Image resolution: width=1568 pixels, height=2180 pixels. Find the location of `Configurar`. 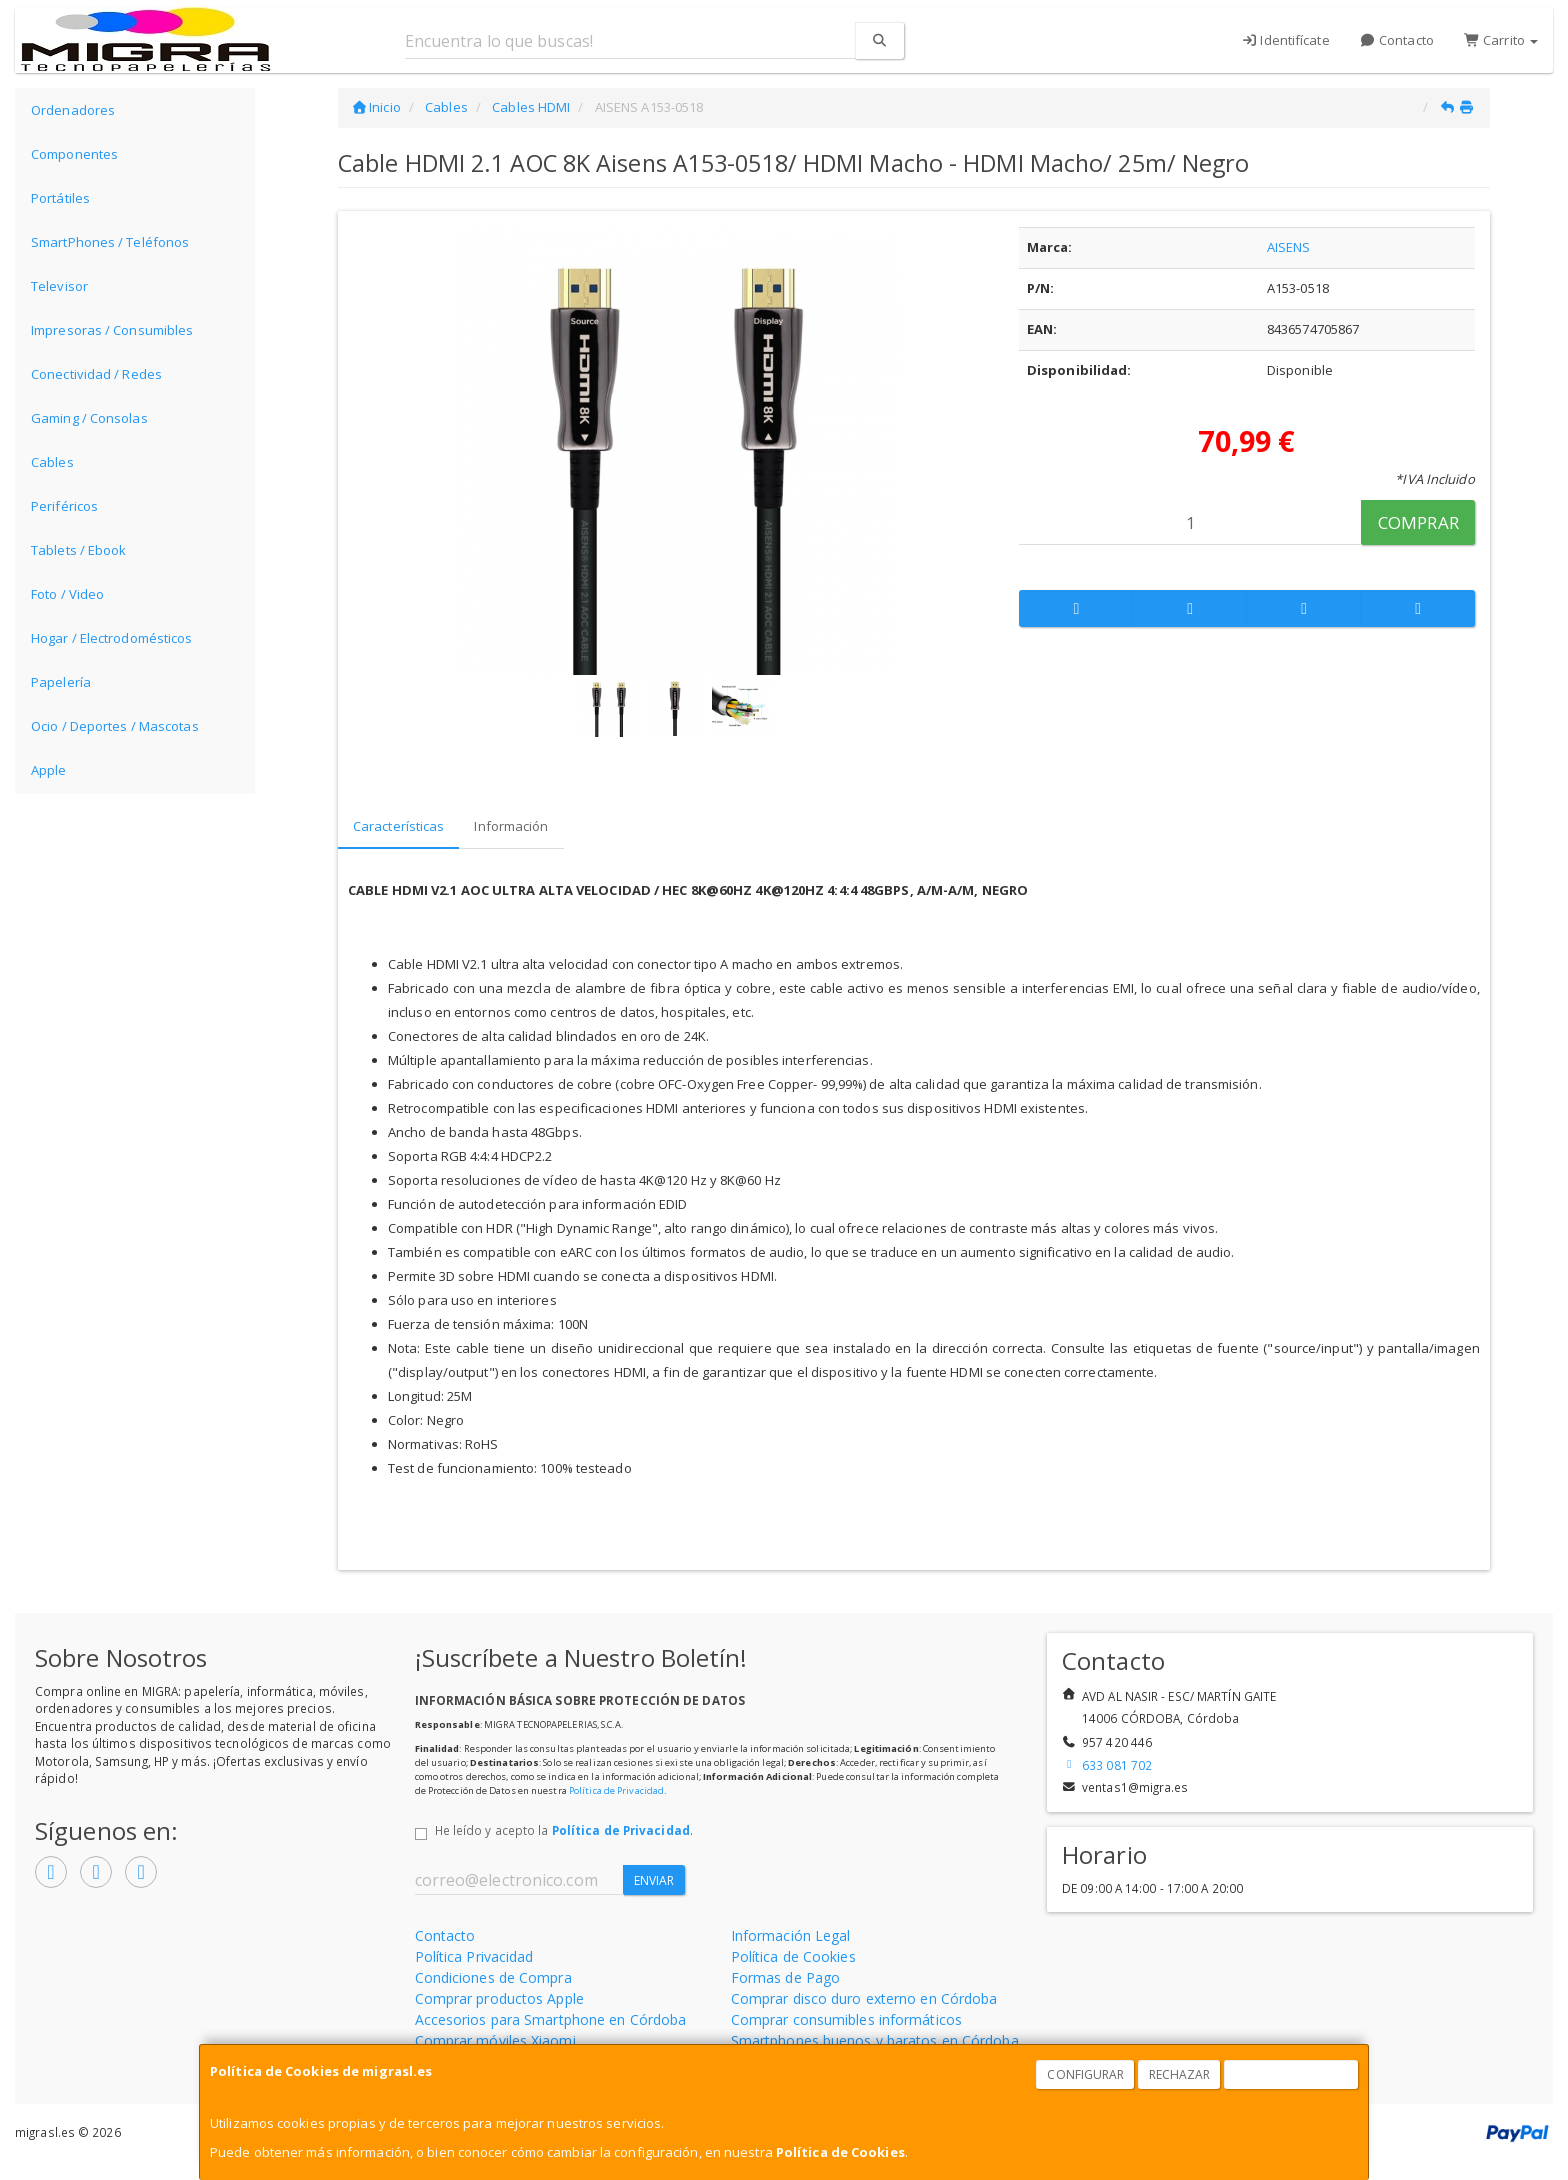

Configurar is located at coordinates (1085, 2074).